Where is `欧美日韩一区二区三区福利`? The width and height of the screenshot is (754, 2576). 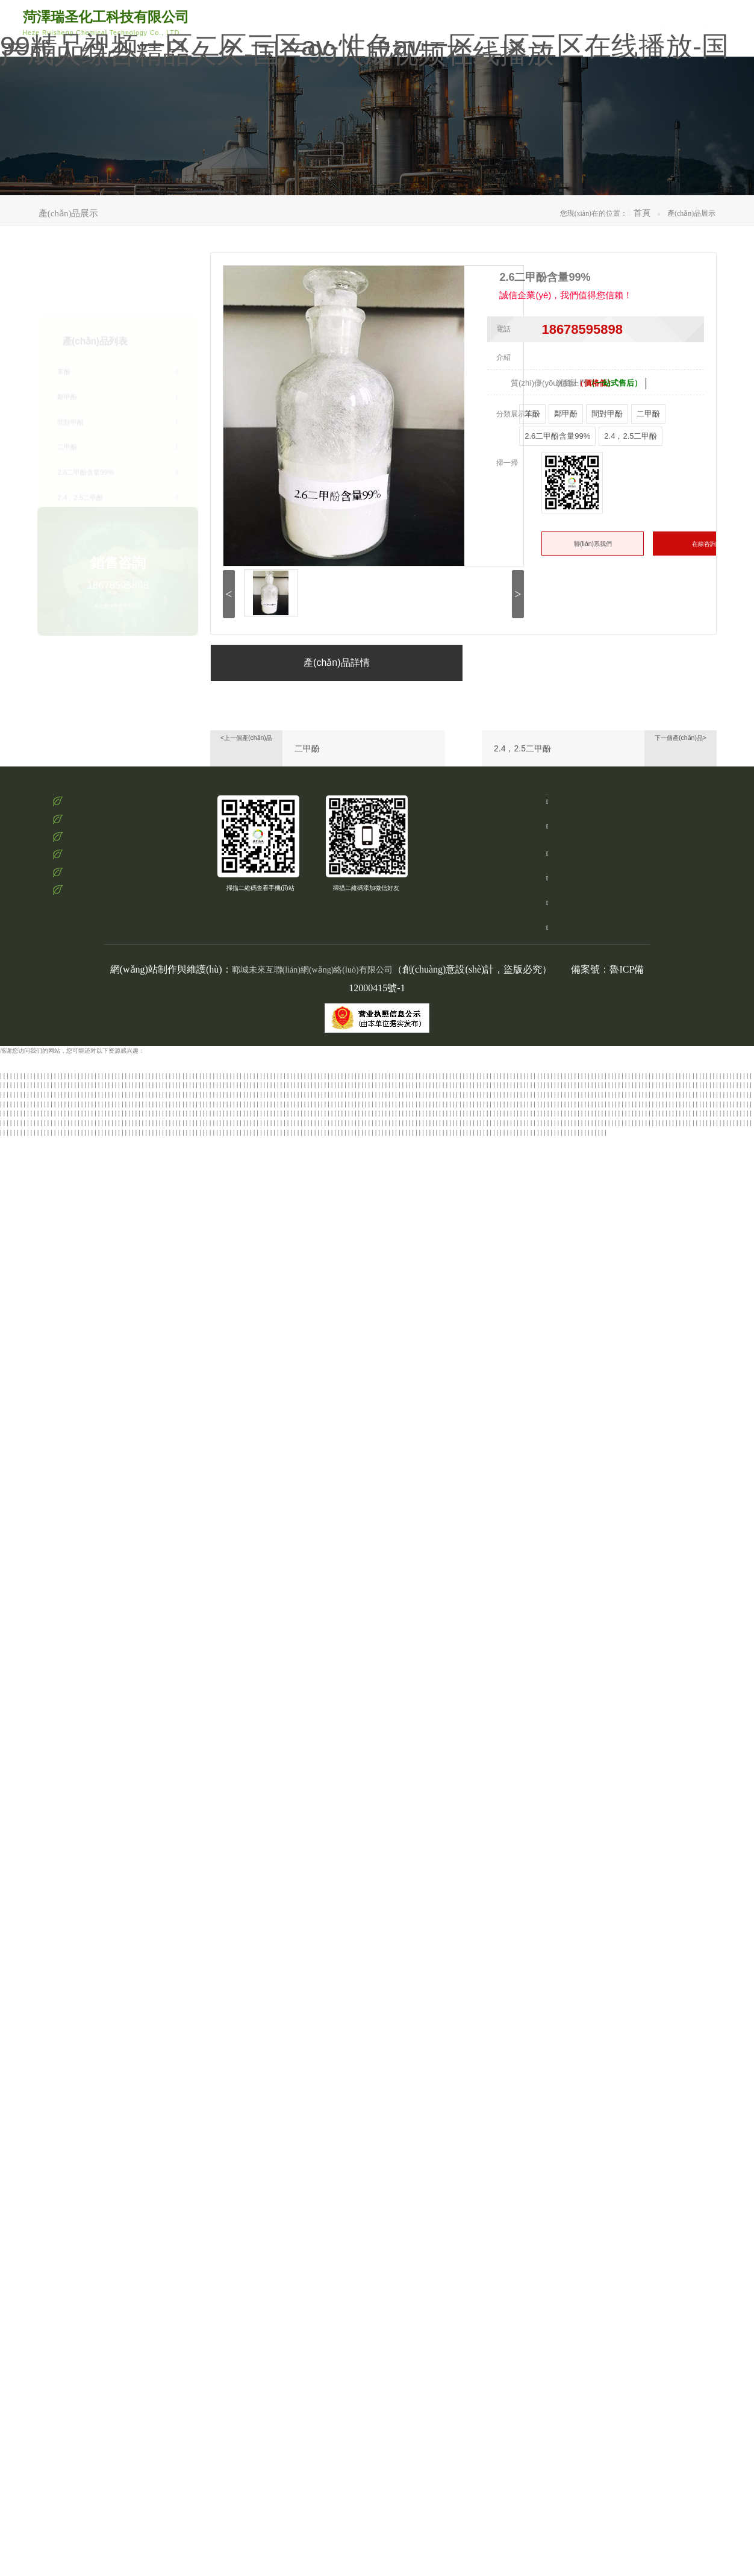 欧美日韩一区二区三区福利 is located at coordinates (543, 2043).